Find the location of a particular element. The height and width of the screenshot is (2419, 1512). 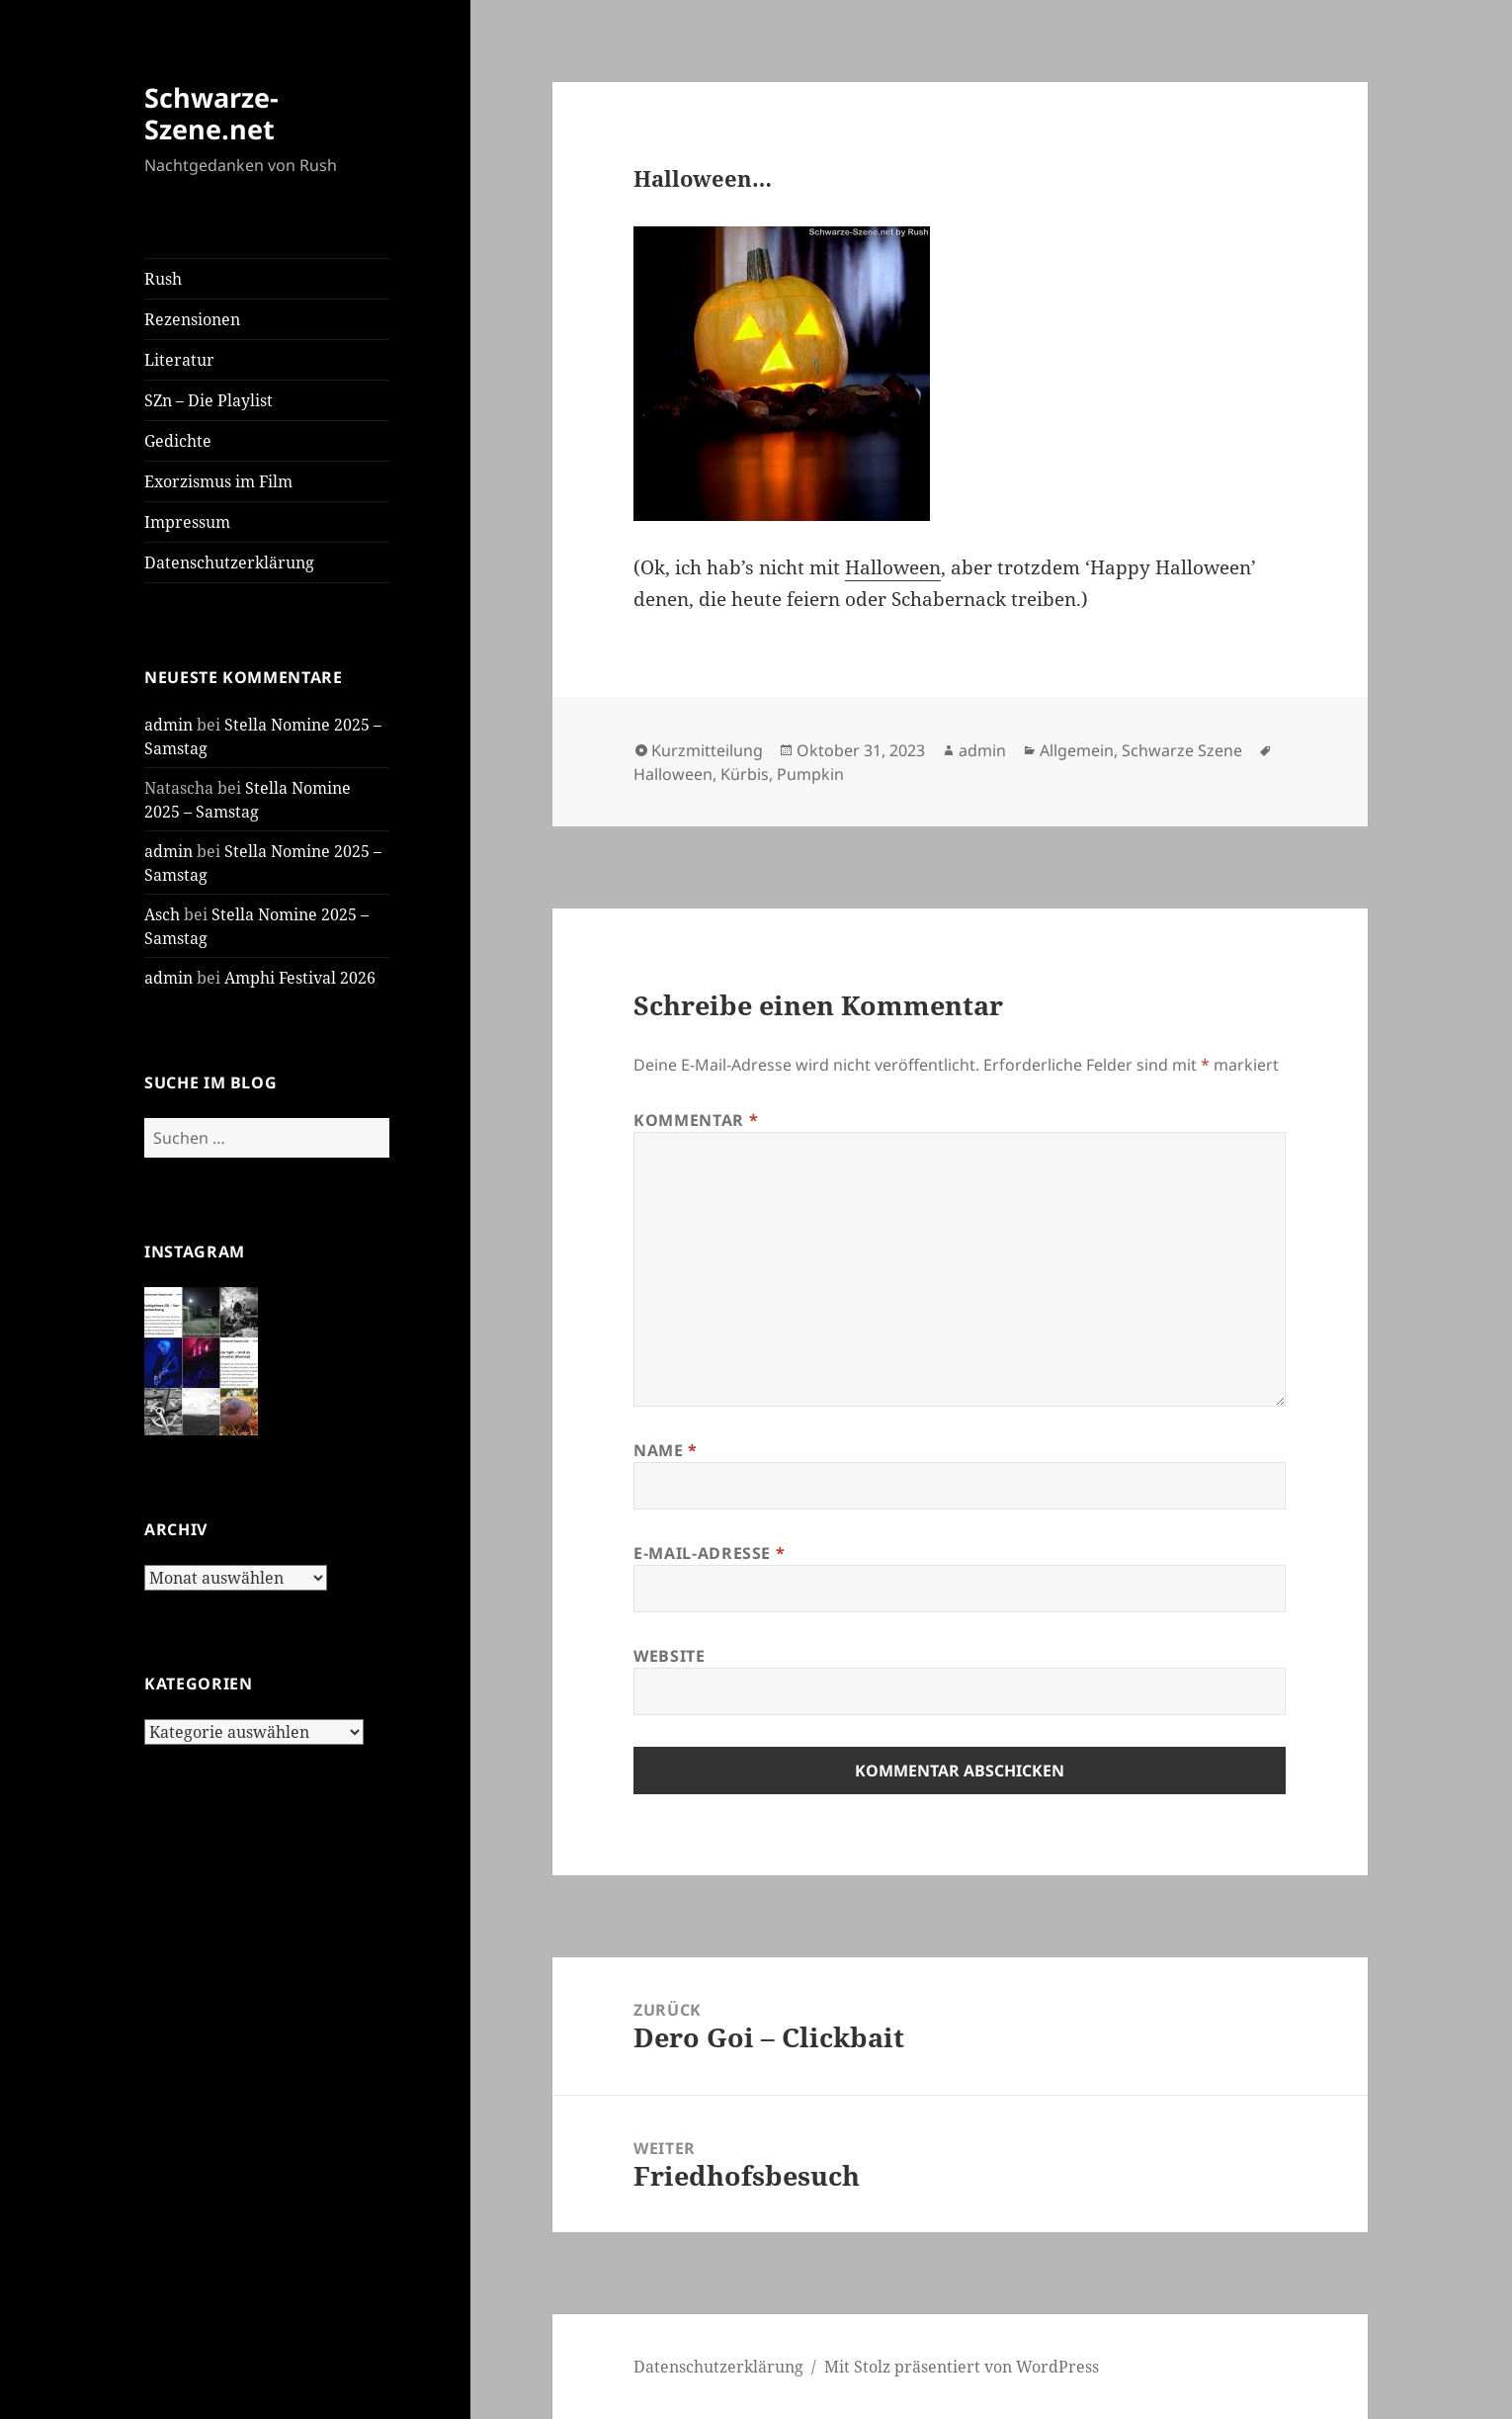

Rezen­sio­nen is located at coordinates (192, 319).